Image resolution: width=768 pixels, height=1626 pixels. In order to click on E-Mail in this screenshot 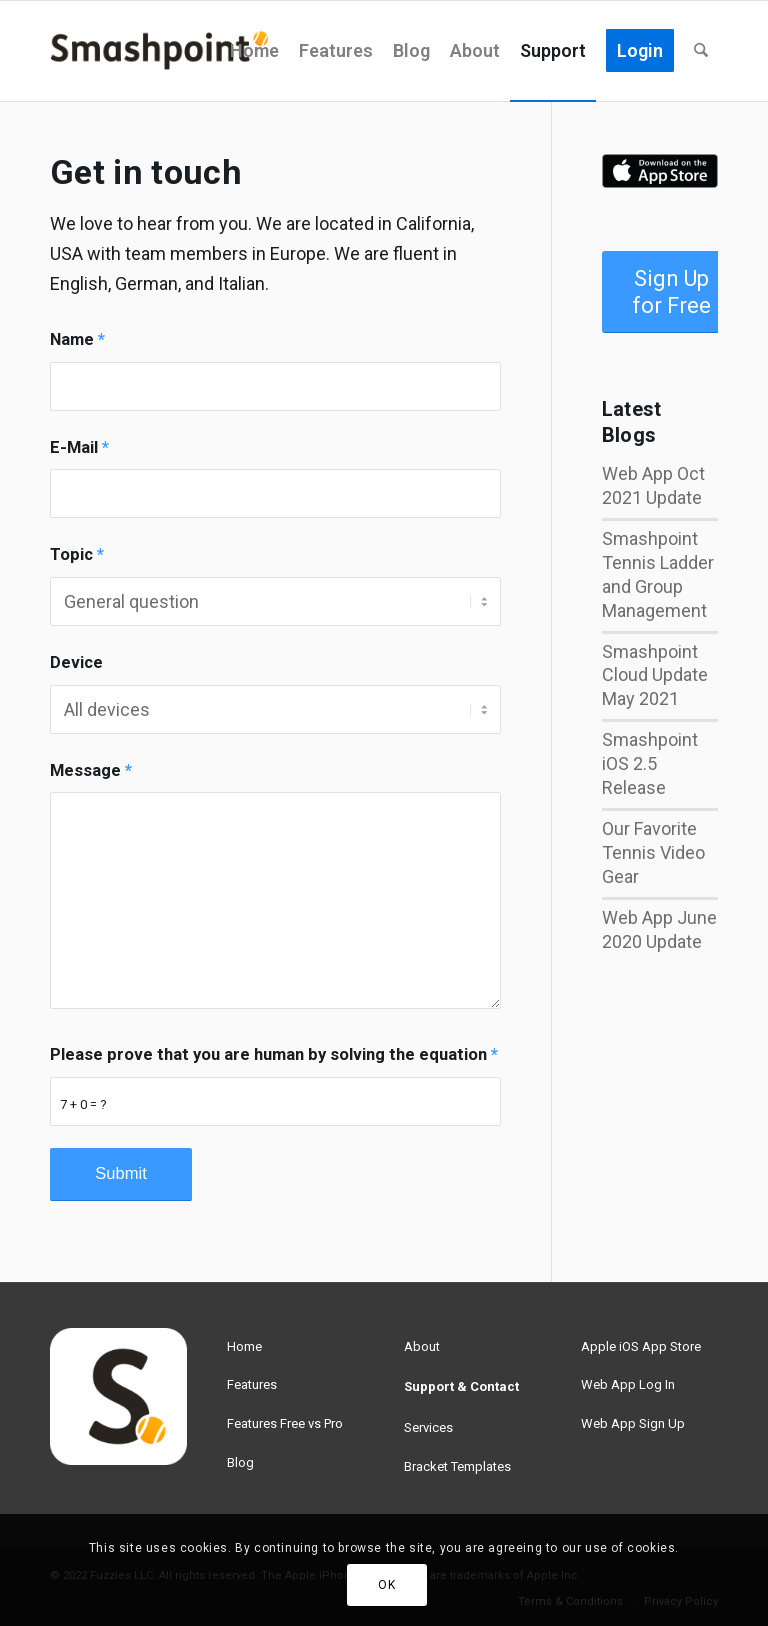, I will do `click(79, 447)`.